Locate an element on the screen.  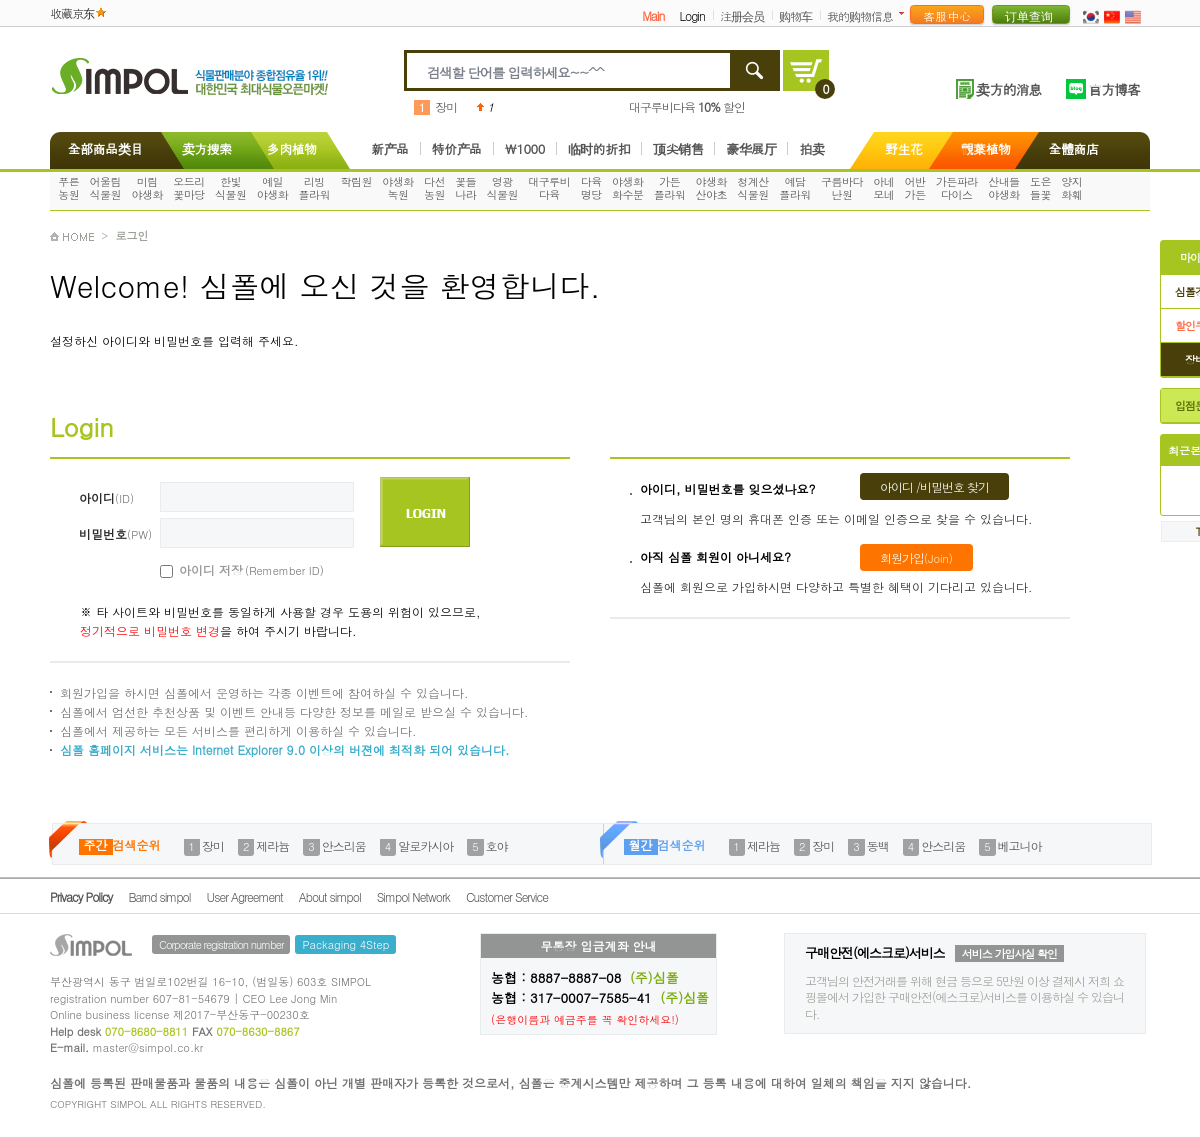
어반가든 is located at coordinates (915, 188).